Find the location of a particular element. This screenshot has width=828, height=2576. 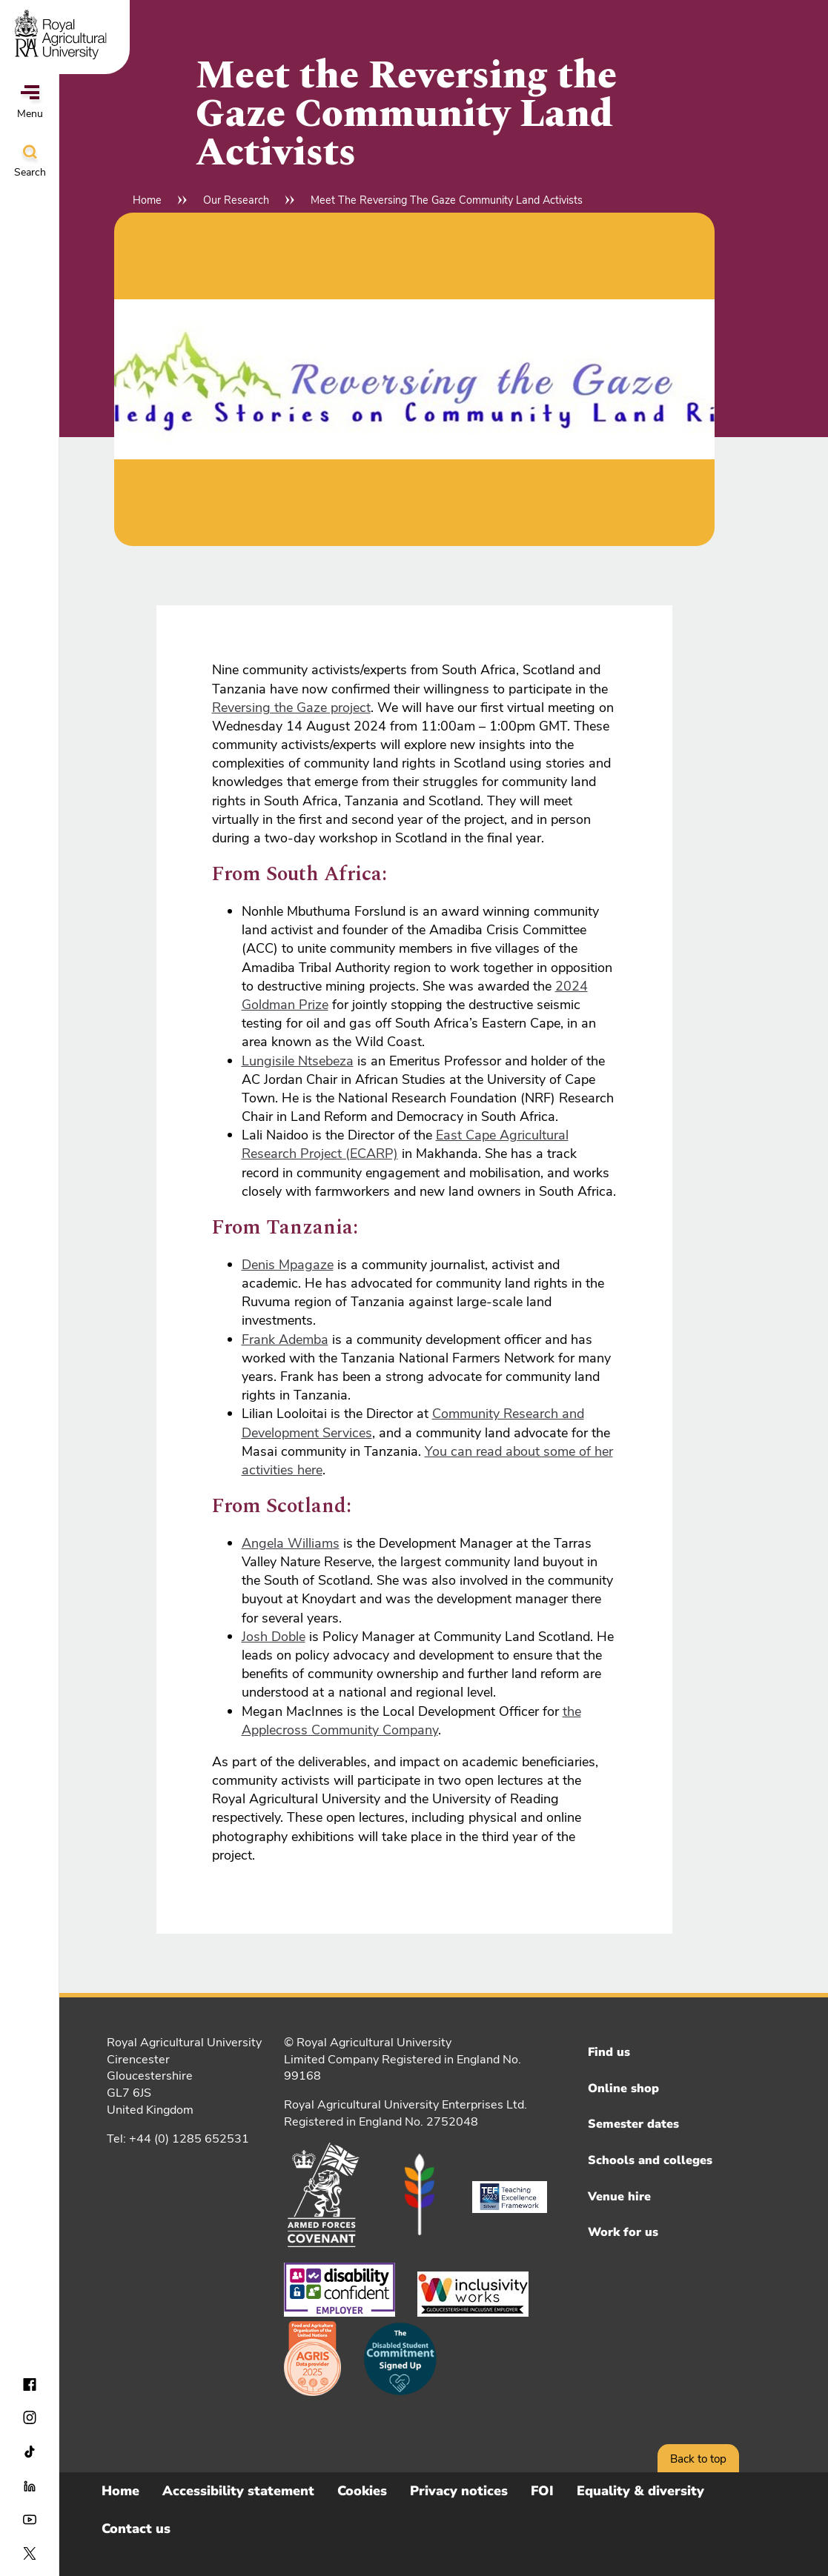

Reversing the Gaze project is located at coordinates (291, 707).